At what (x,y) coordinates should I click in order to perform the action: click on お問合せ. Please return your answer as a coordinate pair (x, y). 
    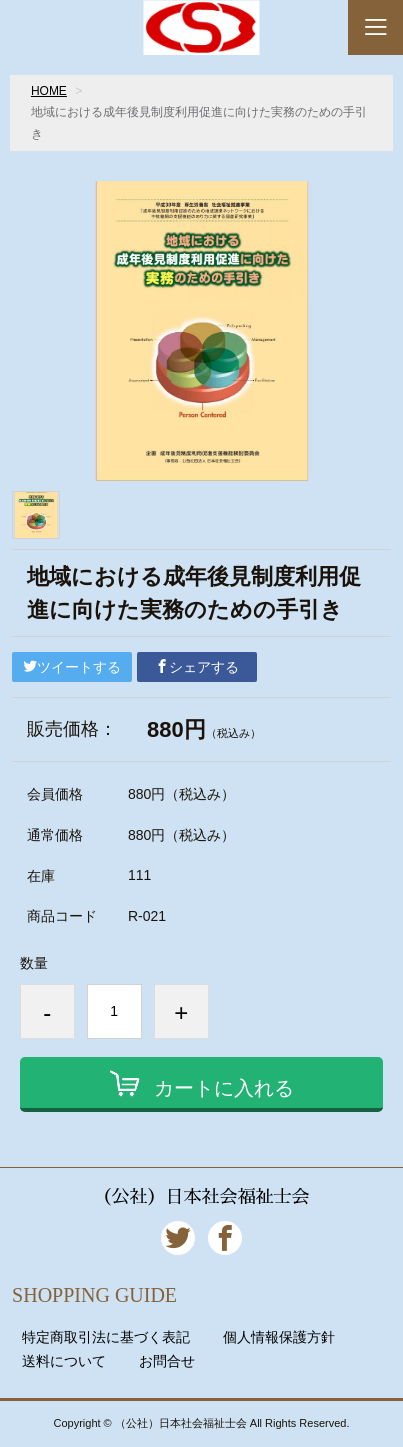
    Looking at the image, I should click on (167, 1361).